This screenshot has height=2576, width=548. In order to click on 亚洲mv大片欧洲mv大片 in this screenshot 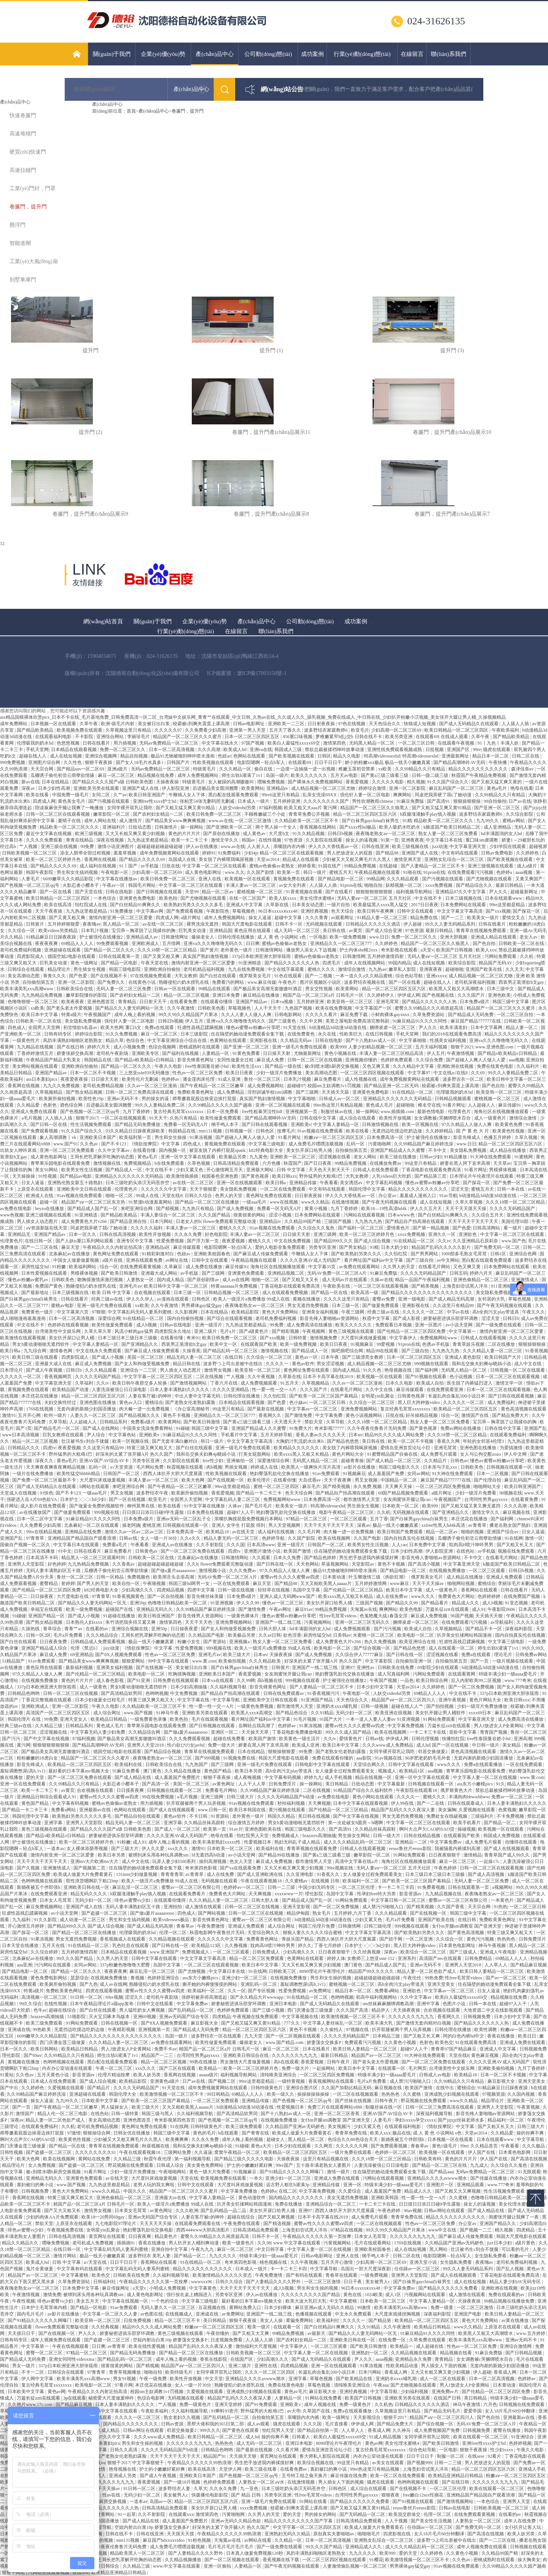, I will do `click(95, 1861)`.